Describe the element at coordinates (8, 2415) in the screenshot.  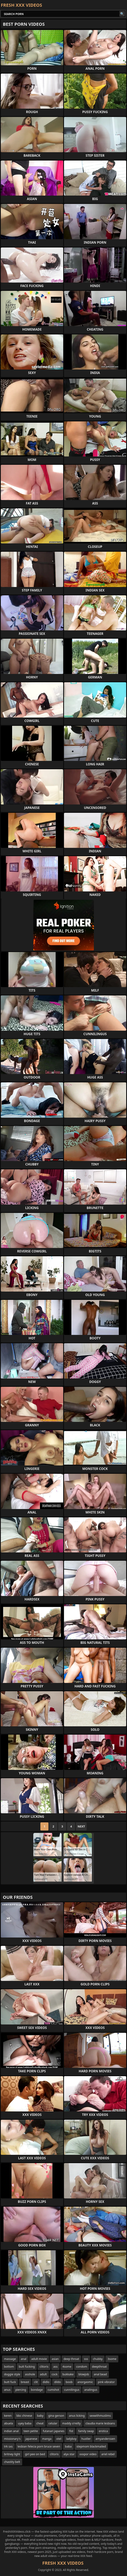
I see `keren` at that location.